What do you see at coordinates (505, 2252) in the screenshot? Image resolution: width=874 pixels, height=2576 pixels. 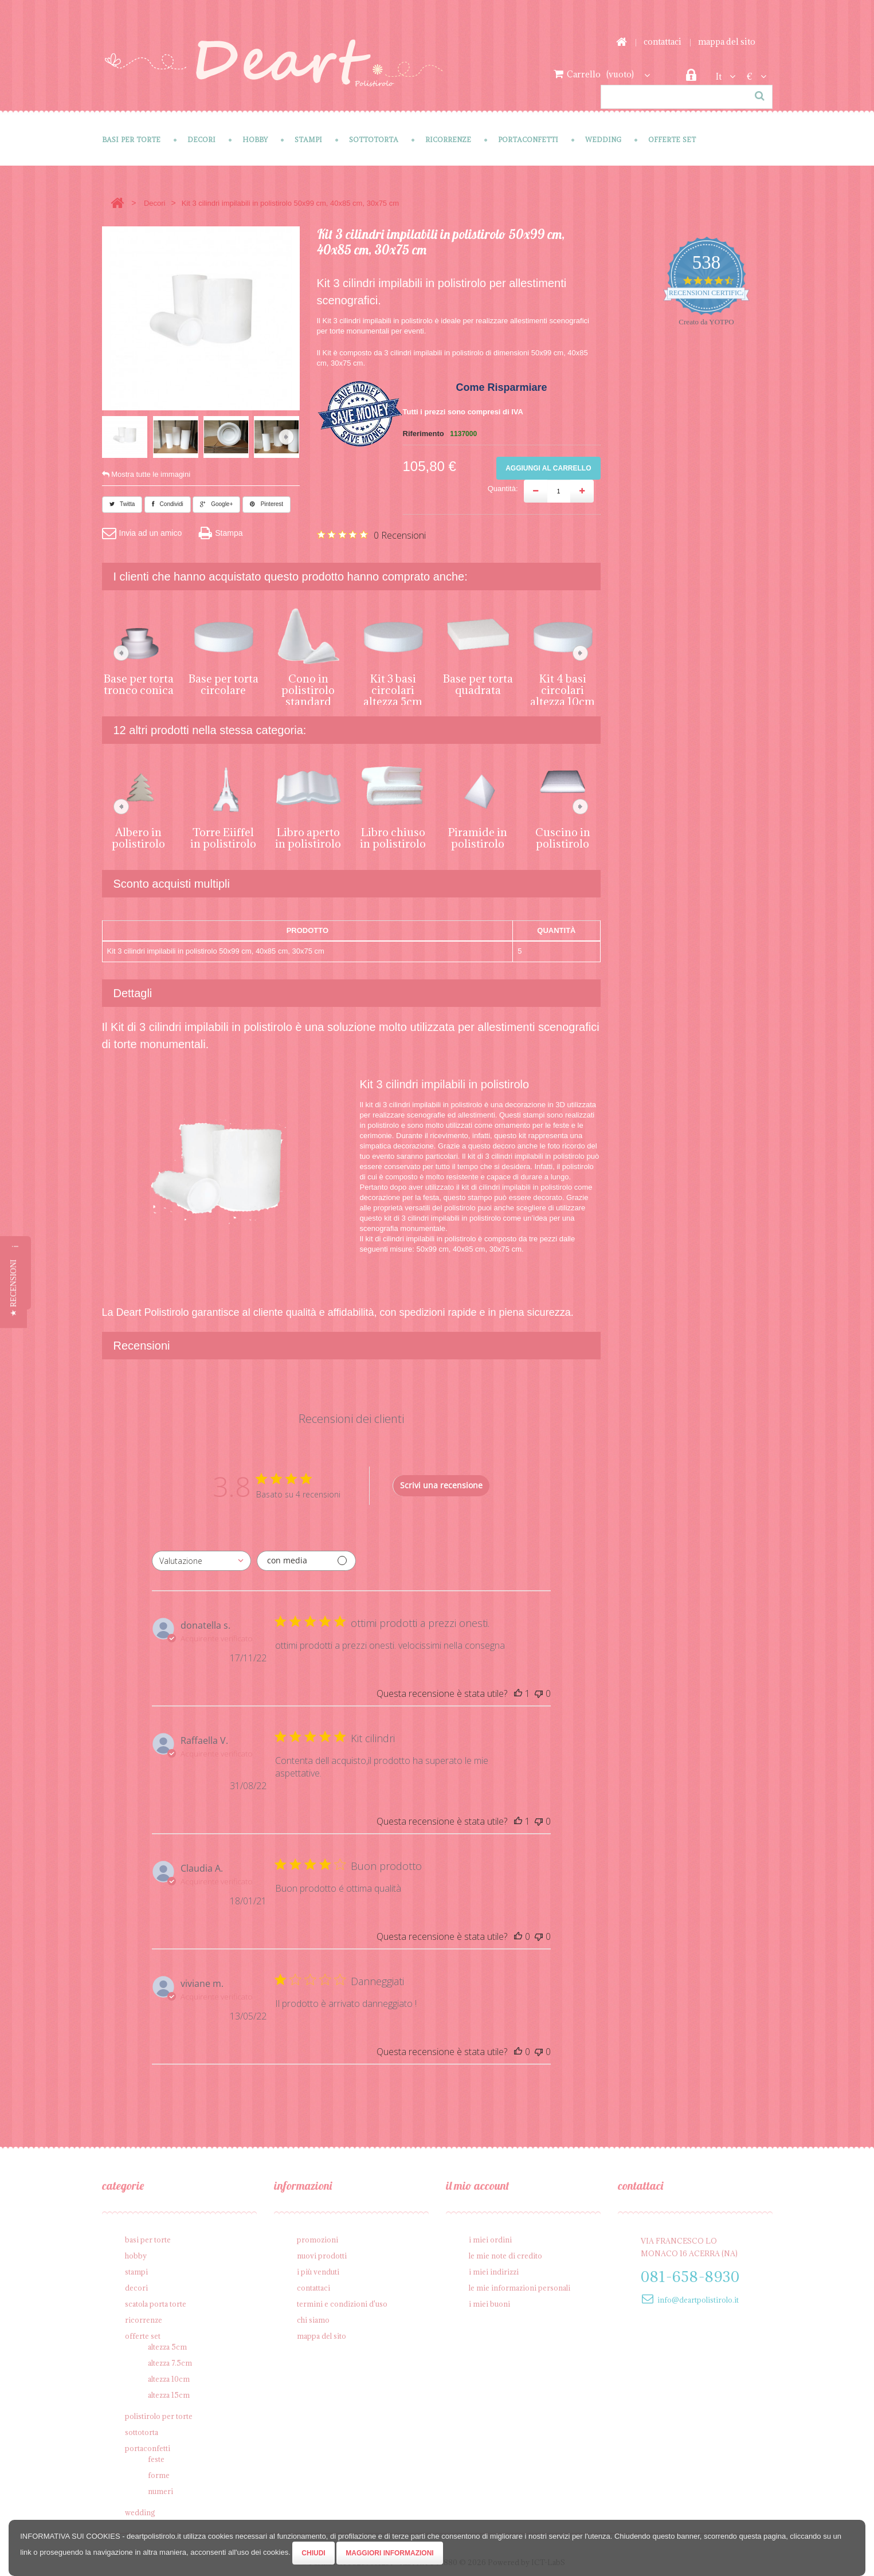 I see `Le mie note di credito` at bounding box center [505, 2252].